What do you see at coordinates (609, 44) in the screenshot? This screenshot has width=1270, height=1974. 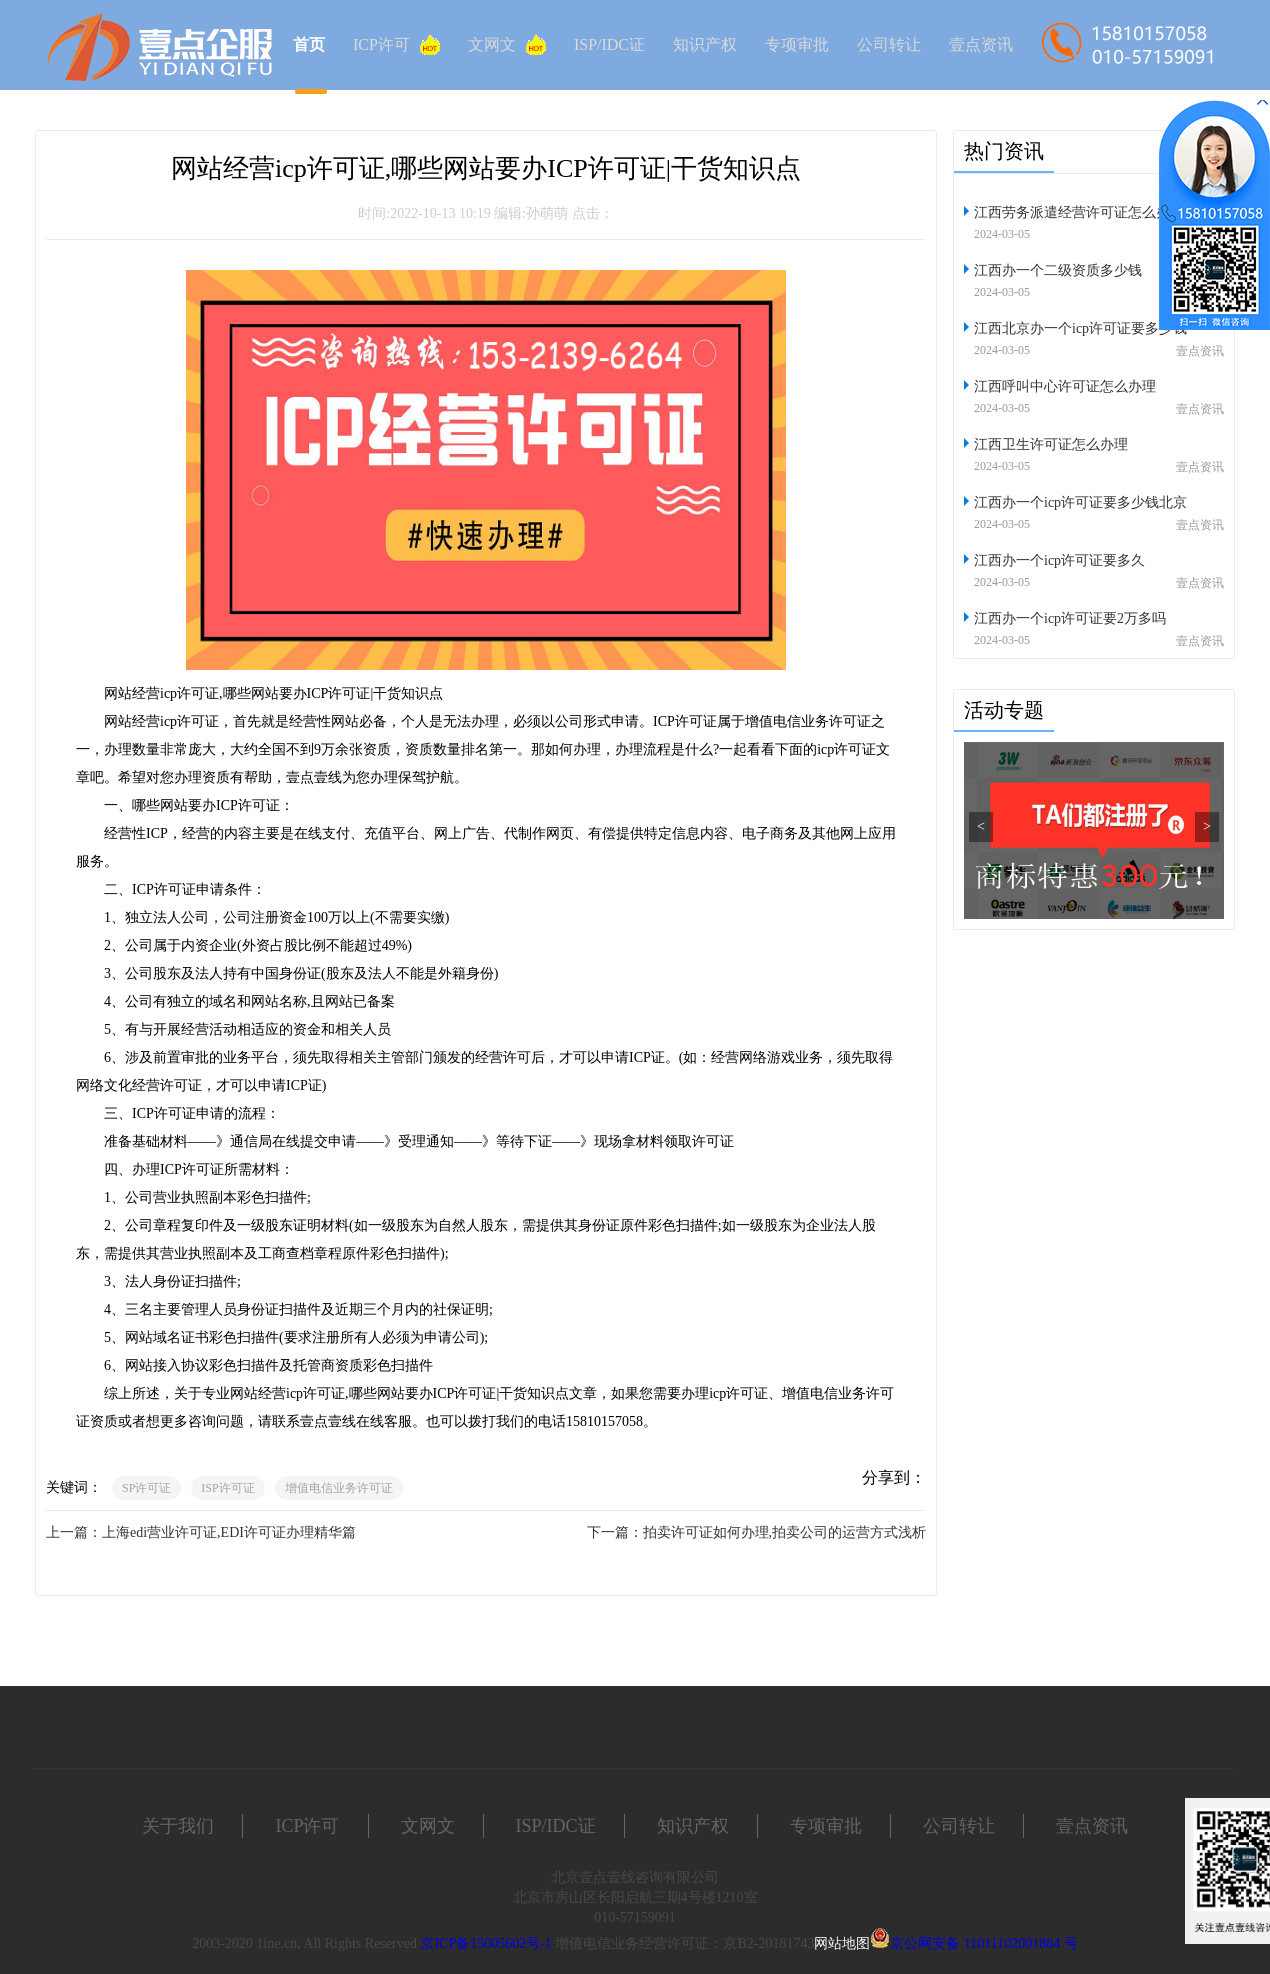 I see `ISP/IDC证` at bounding box center [609, 44].